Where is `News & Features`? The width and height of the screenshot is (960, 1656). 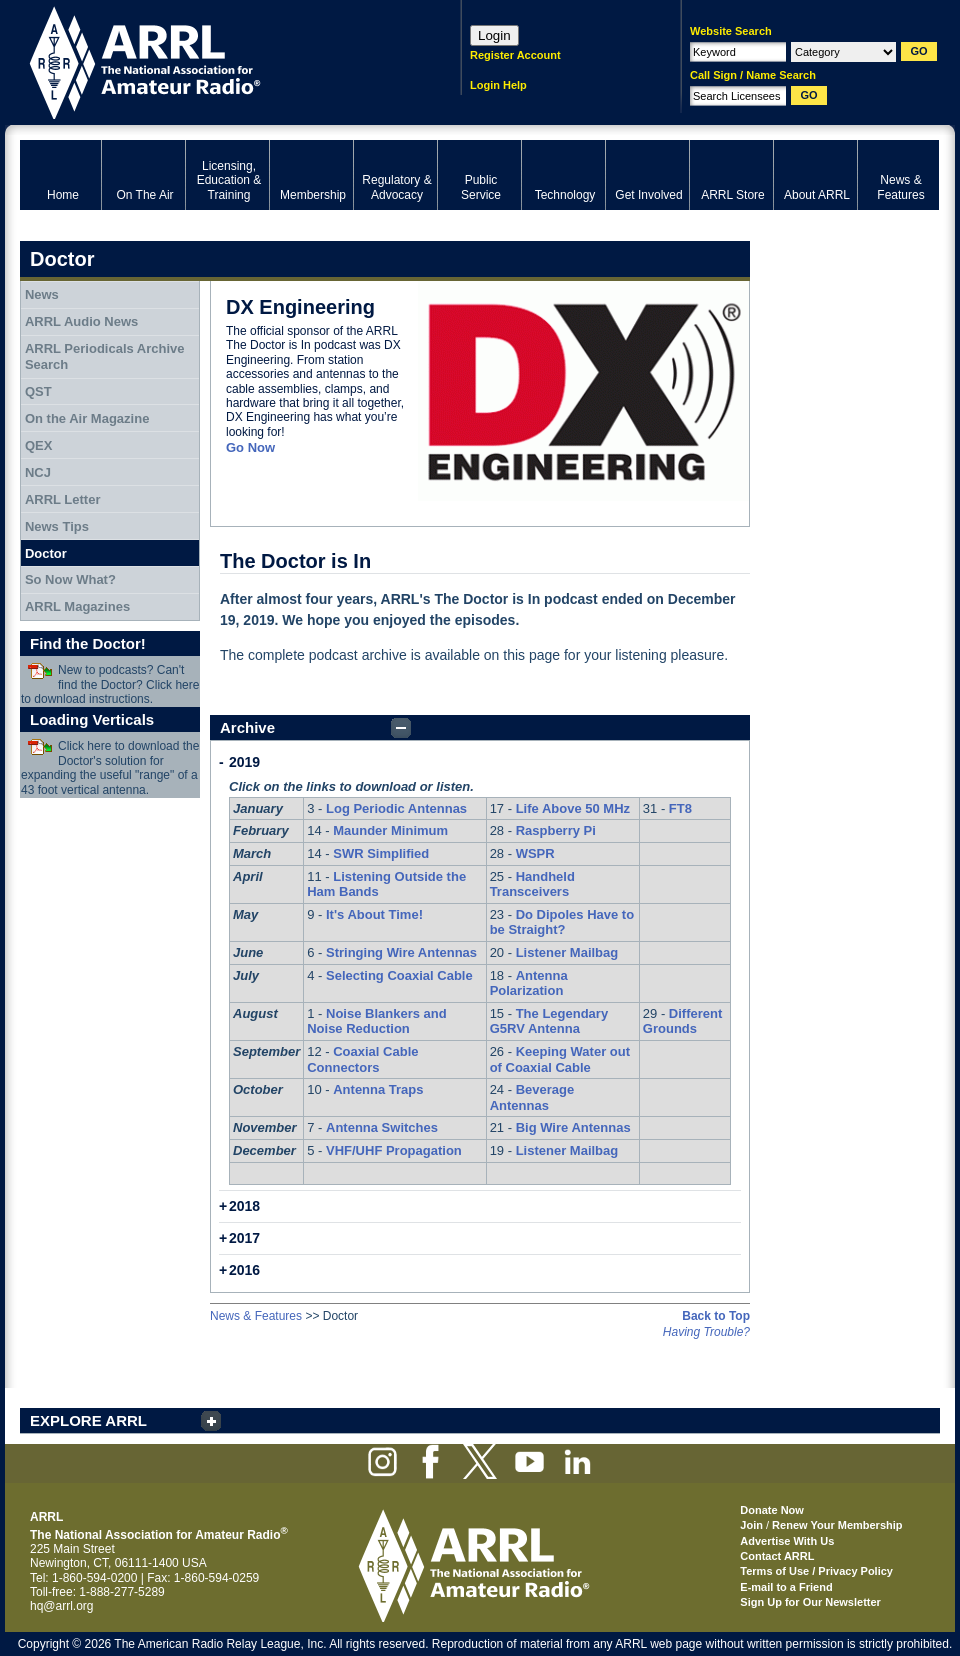 News & Features is located at coordinates (256, 1316).